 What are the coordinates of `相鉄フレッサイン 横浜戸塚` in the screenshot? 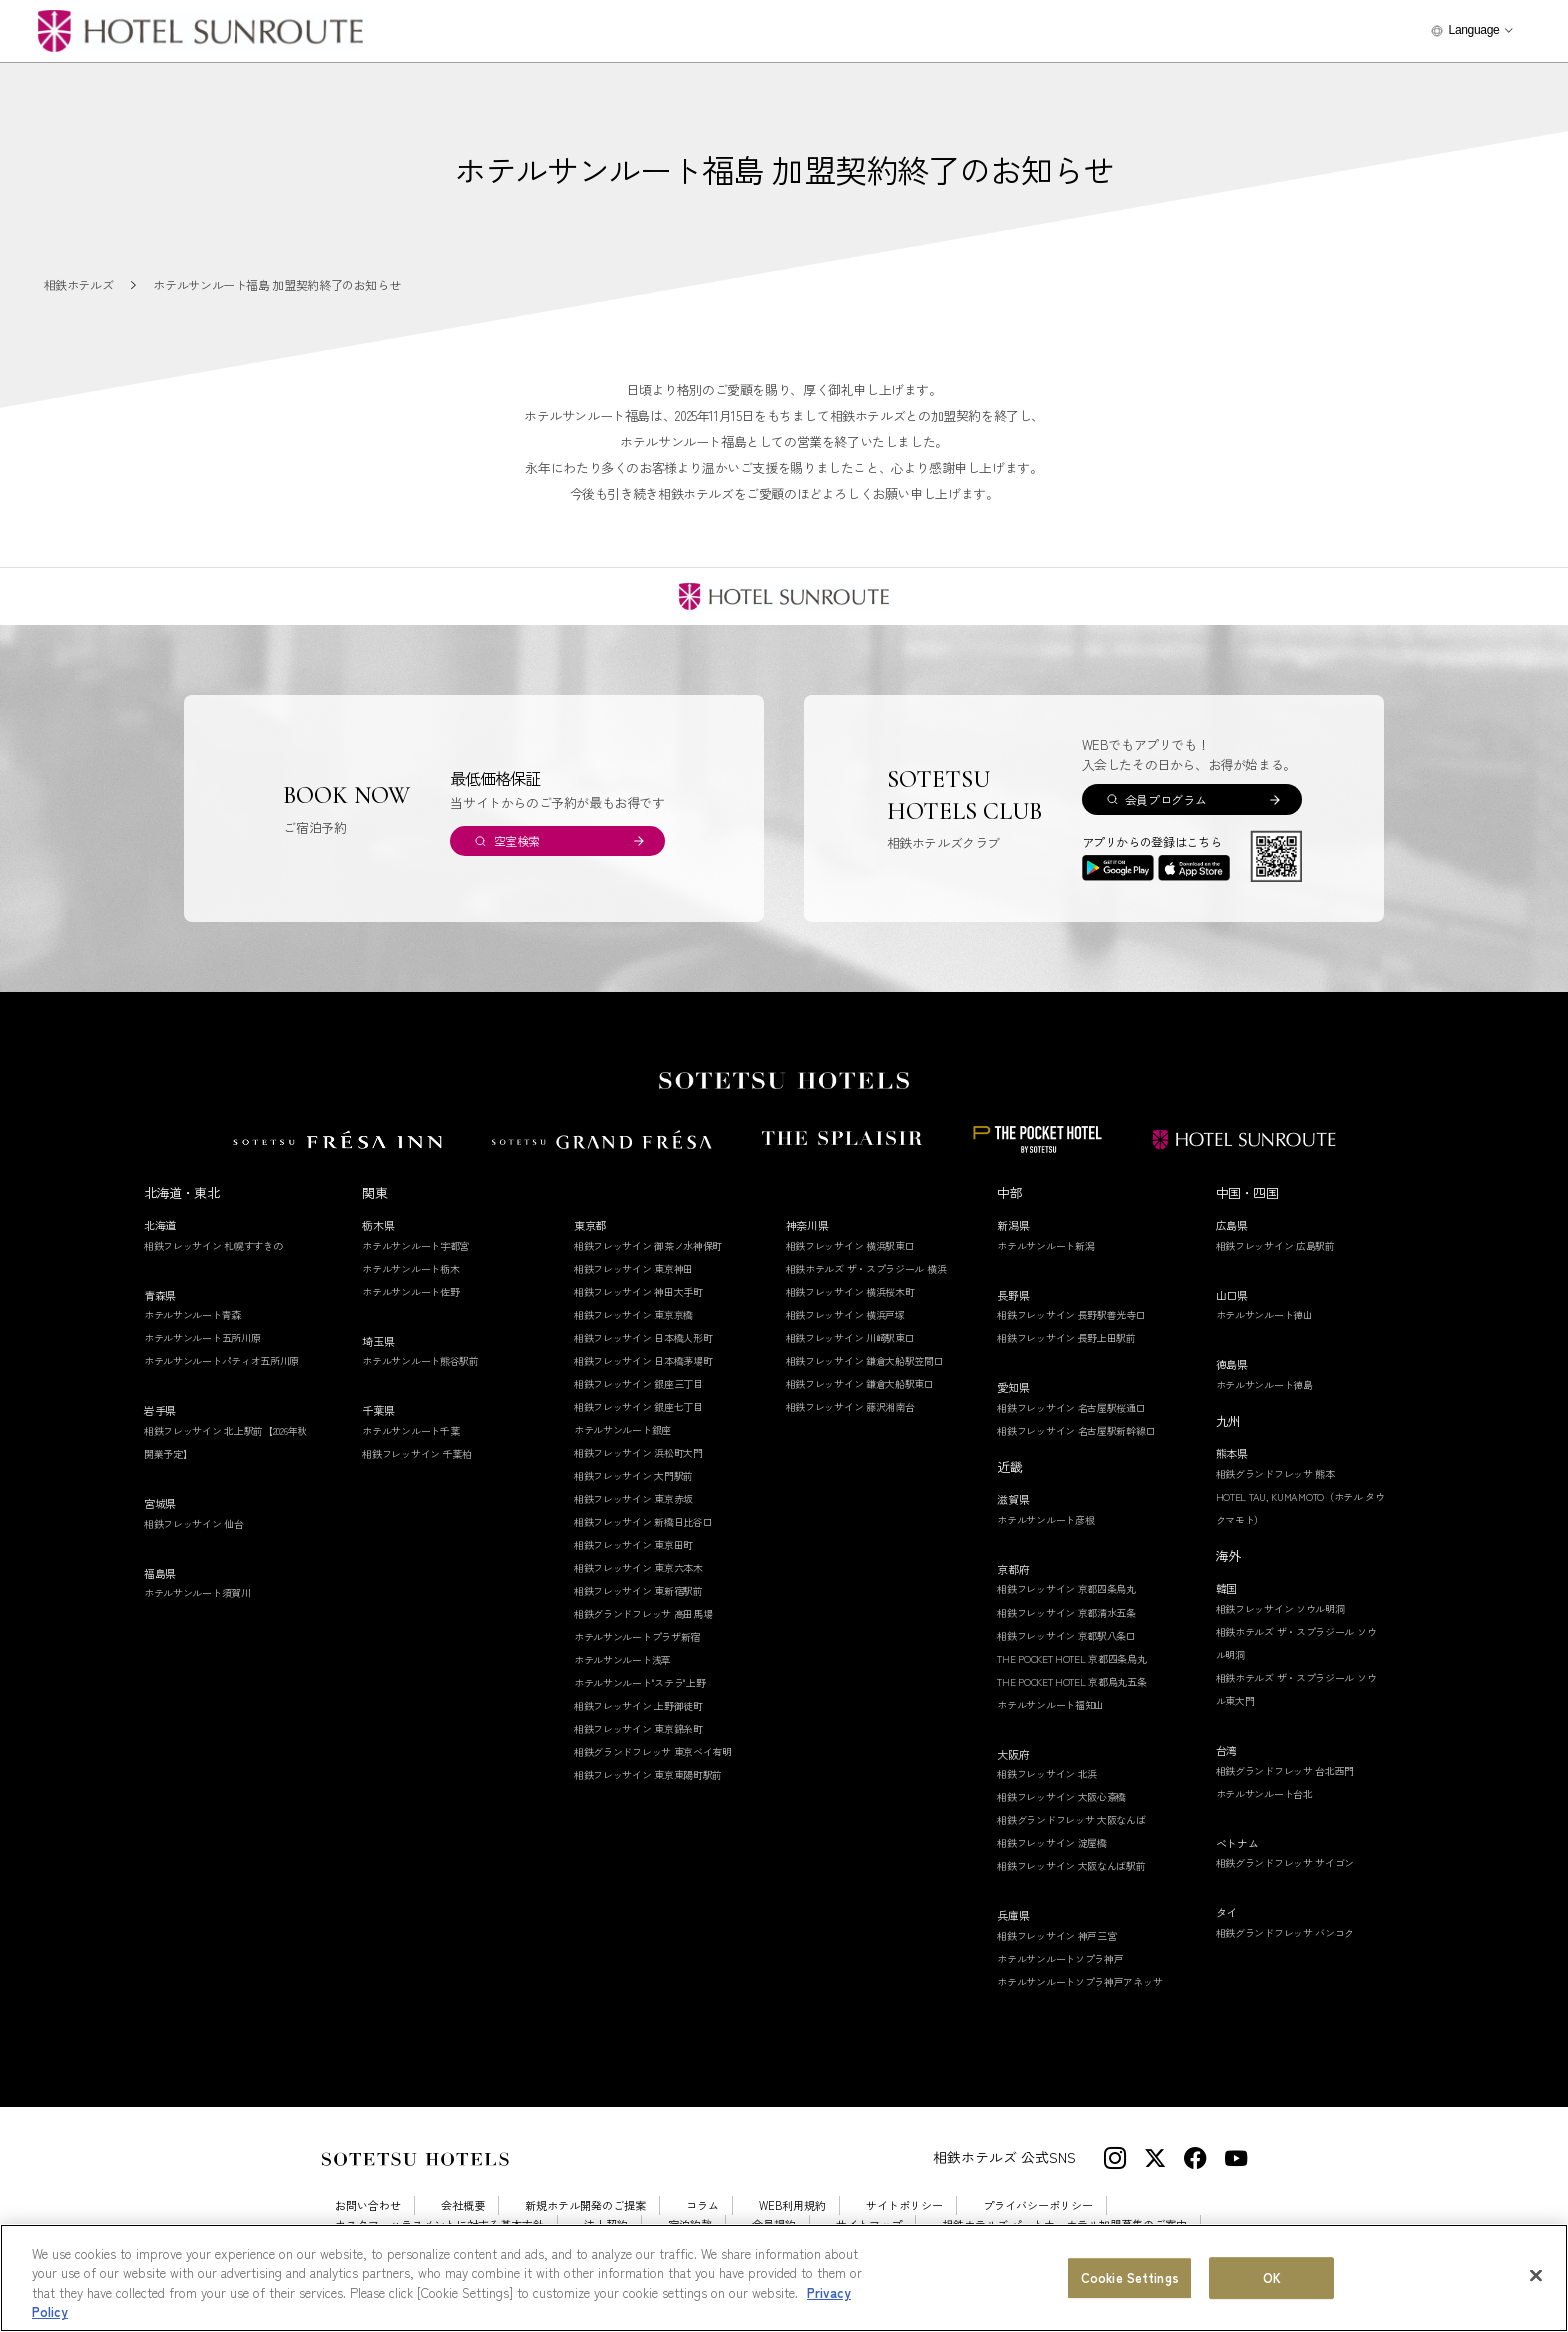 It's located at (845, 1314).